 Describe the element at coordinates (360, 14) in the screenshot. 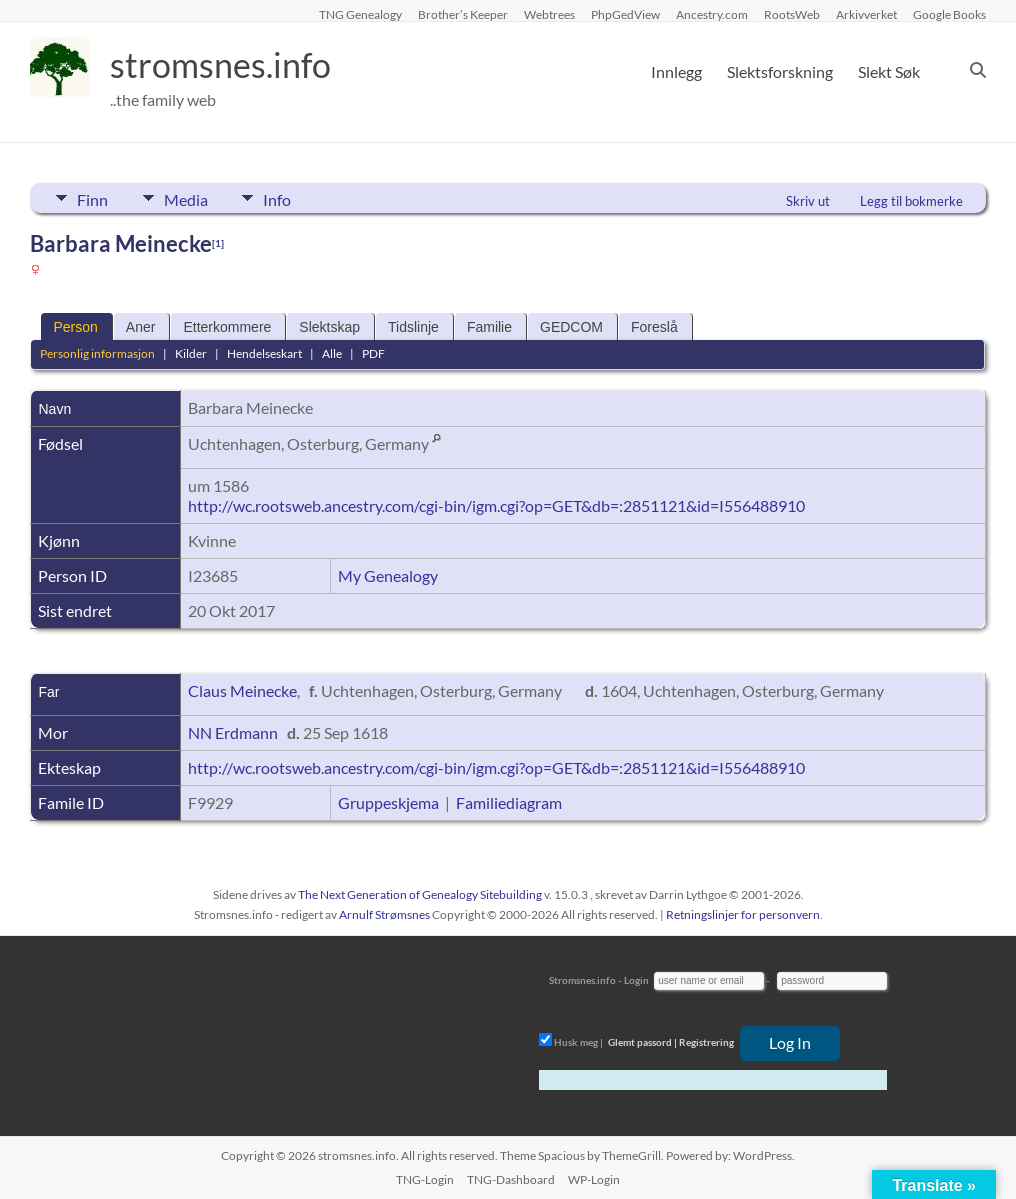

I see `TNG Genealogy` at that location.